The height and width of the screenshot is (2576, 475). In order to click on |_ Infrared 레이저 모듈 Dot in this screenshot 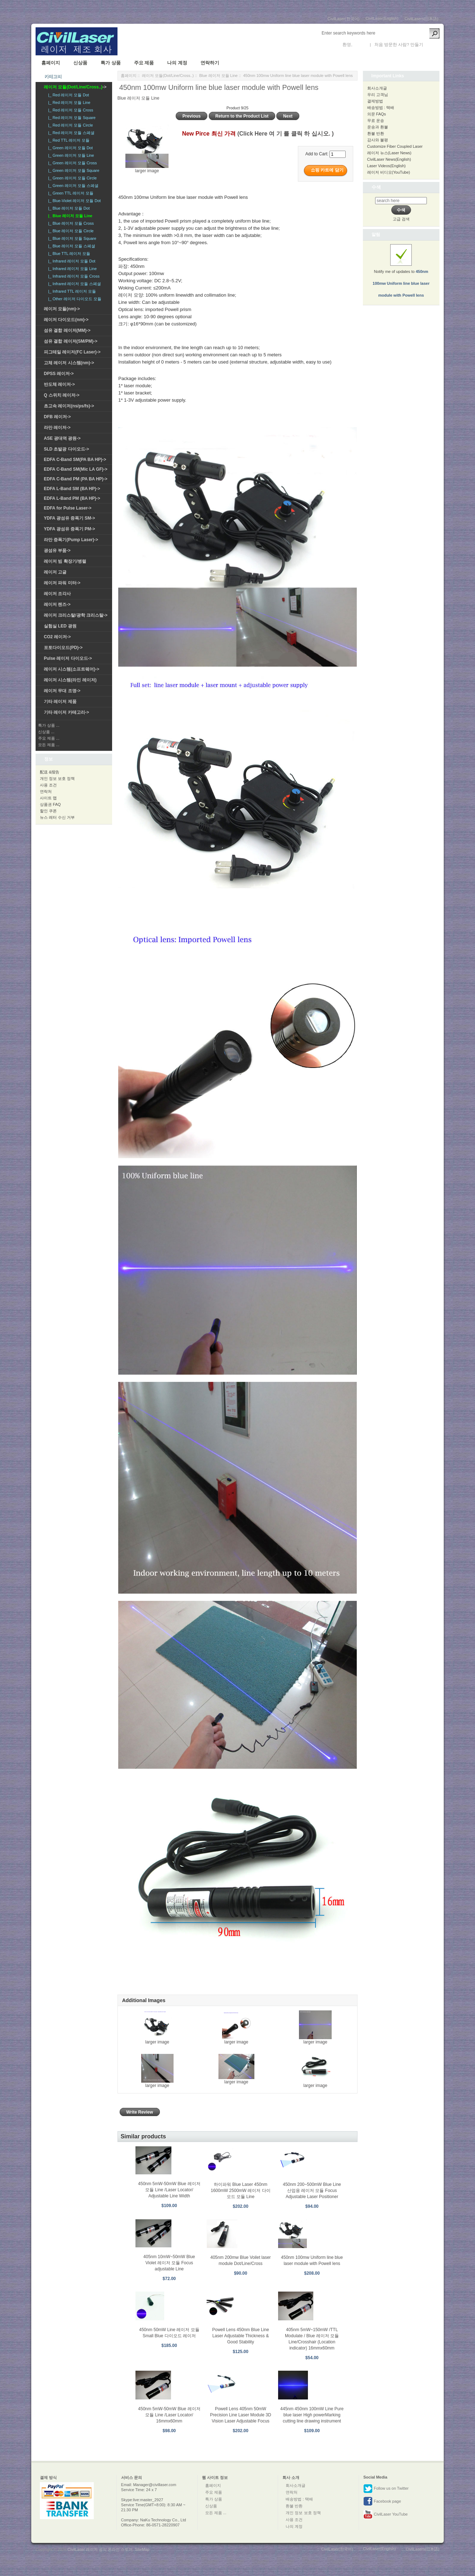, I will do `click(70, 261)`.